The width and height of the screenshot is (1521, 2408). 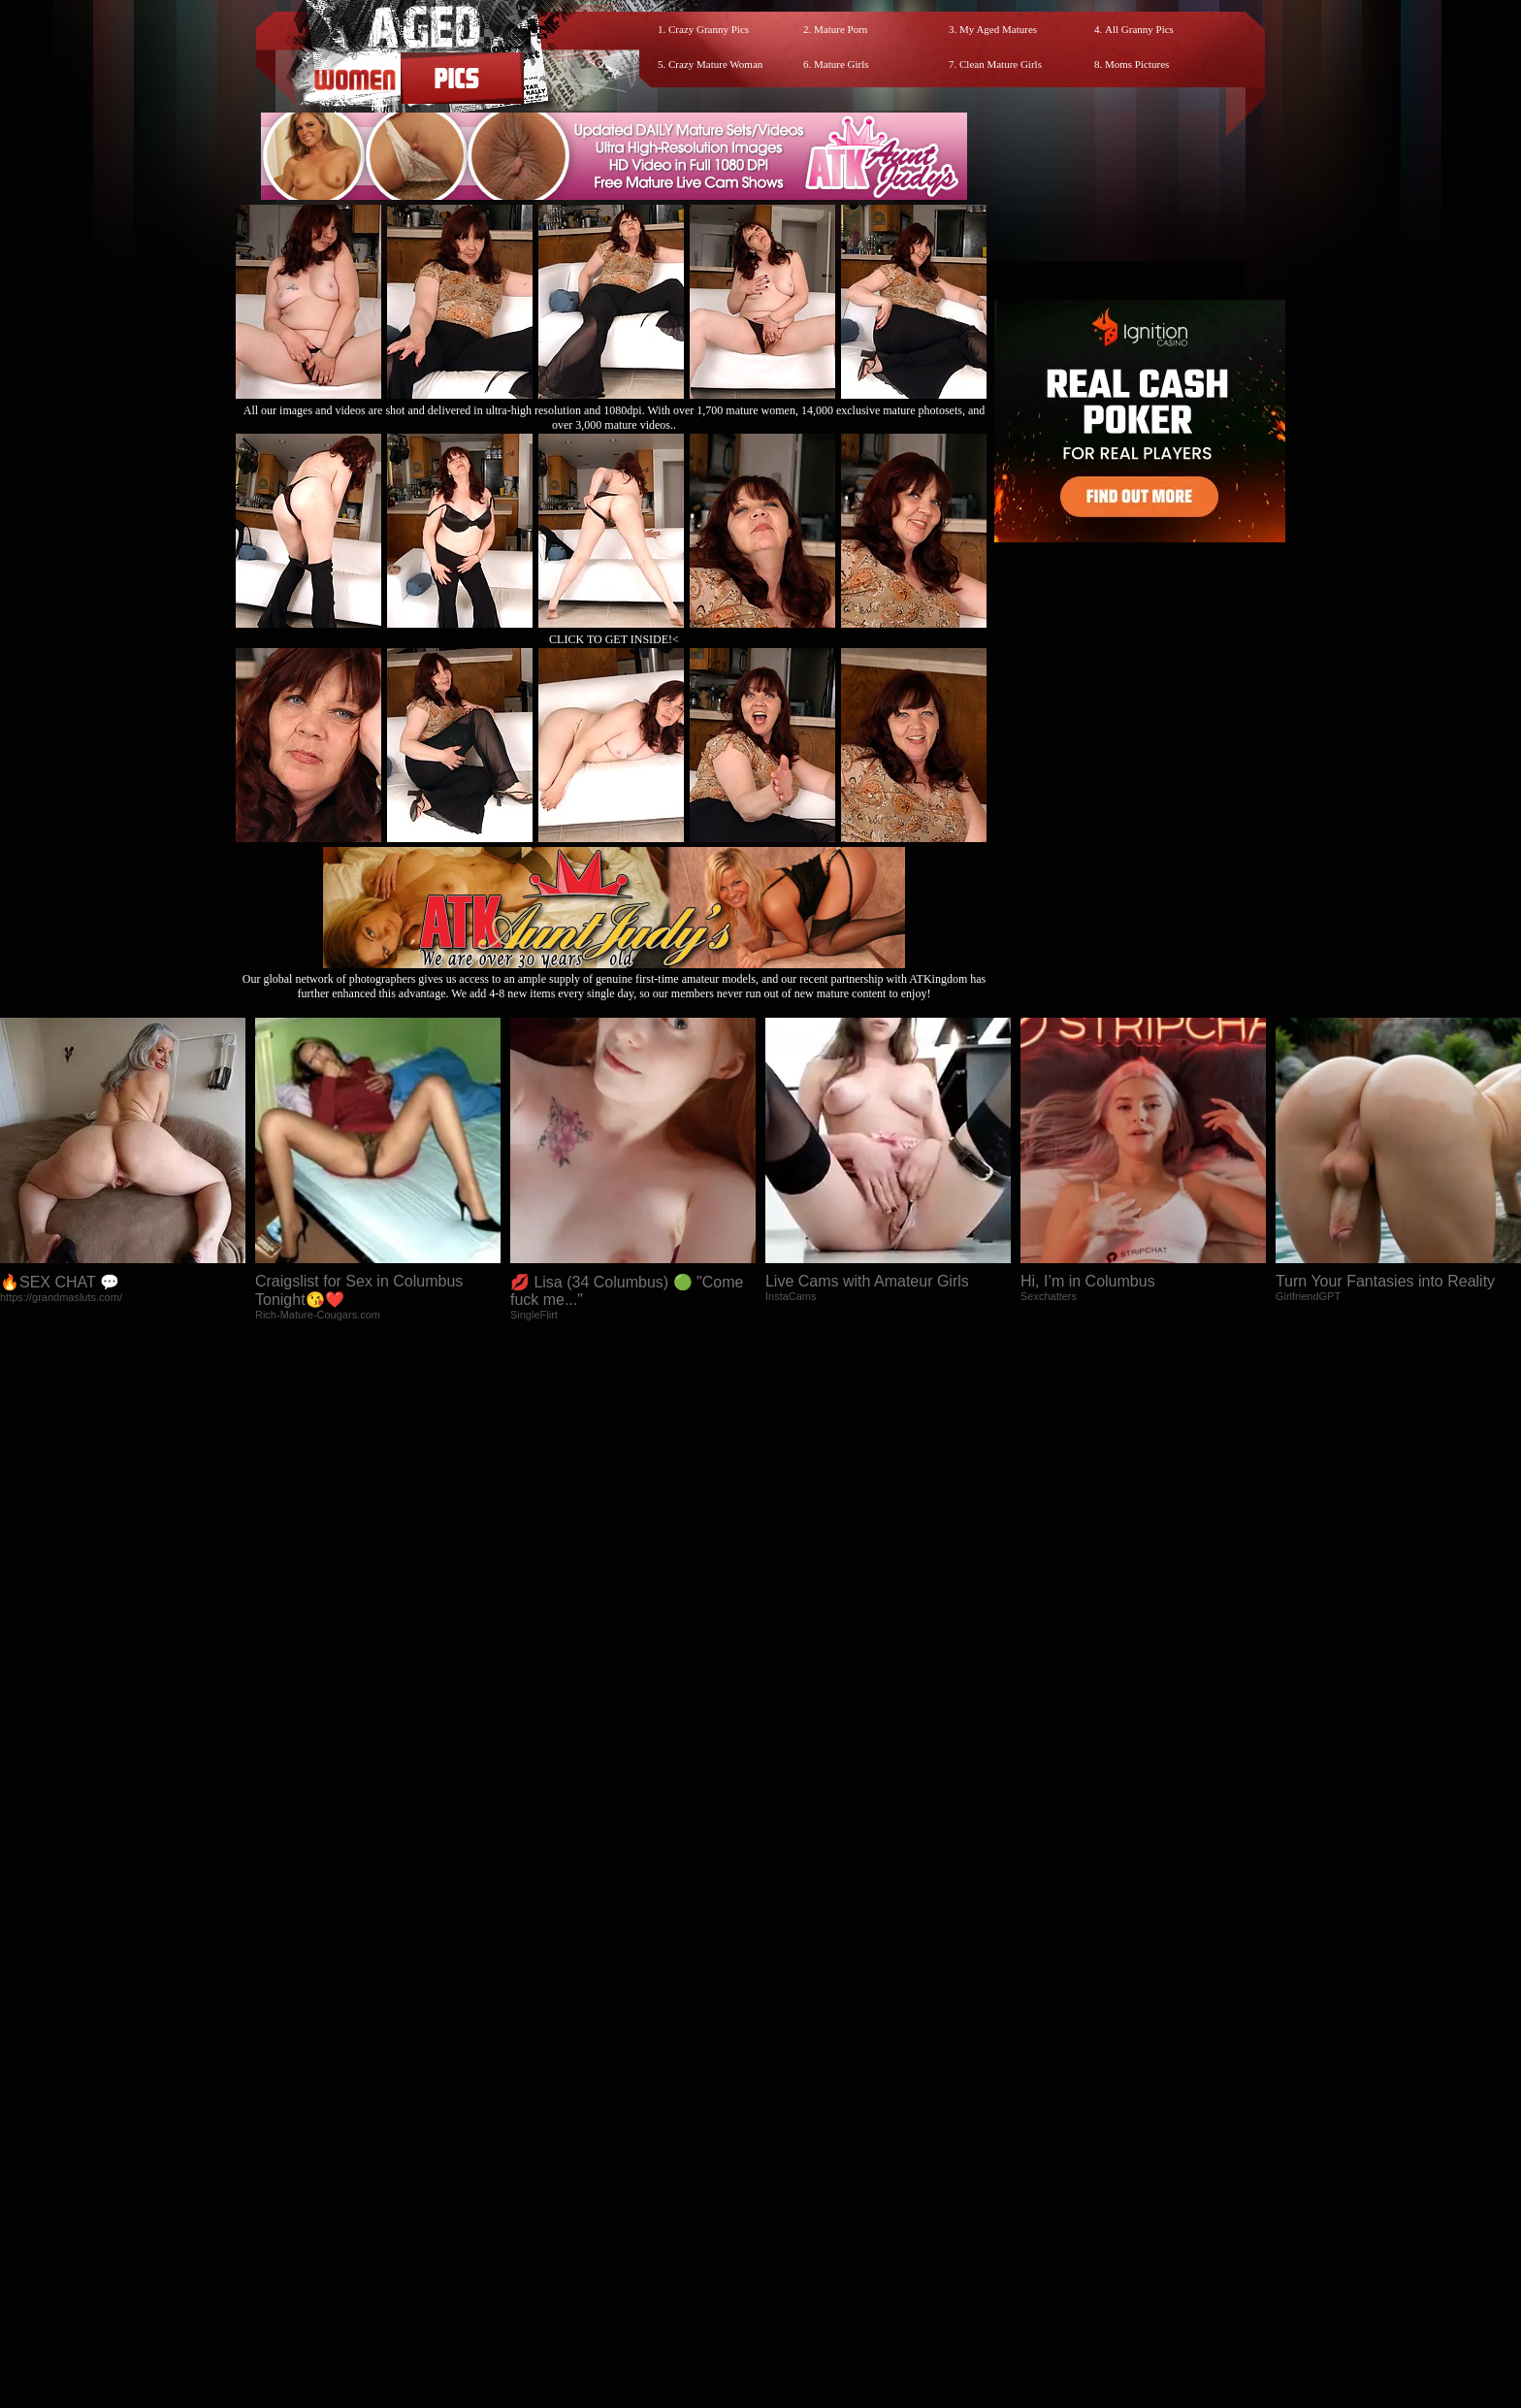 I want to click on CLICK TO GET INSIDE!<, so click(x=614, y=639).